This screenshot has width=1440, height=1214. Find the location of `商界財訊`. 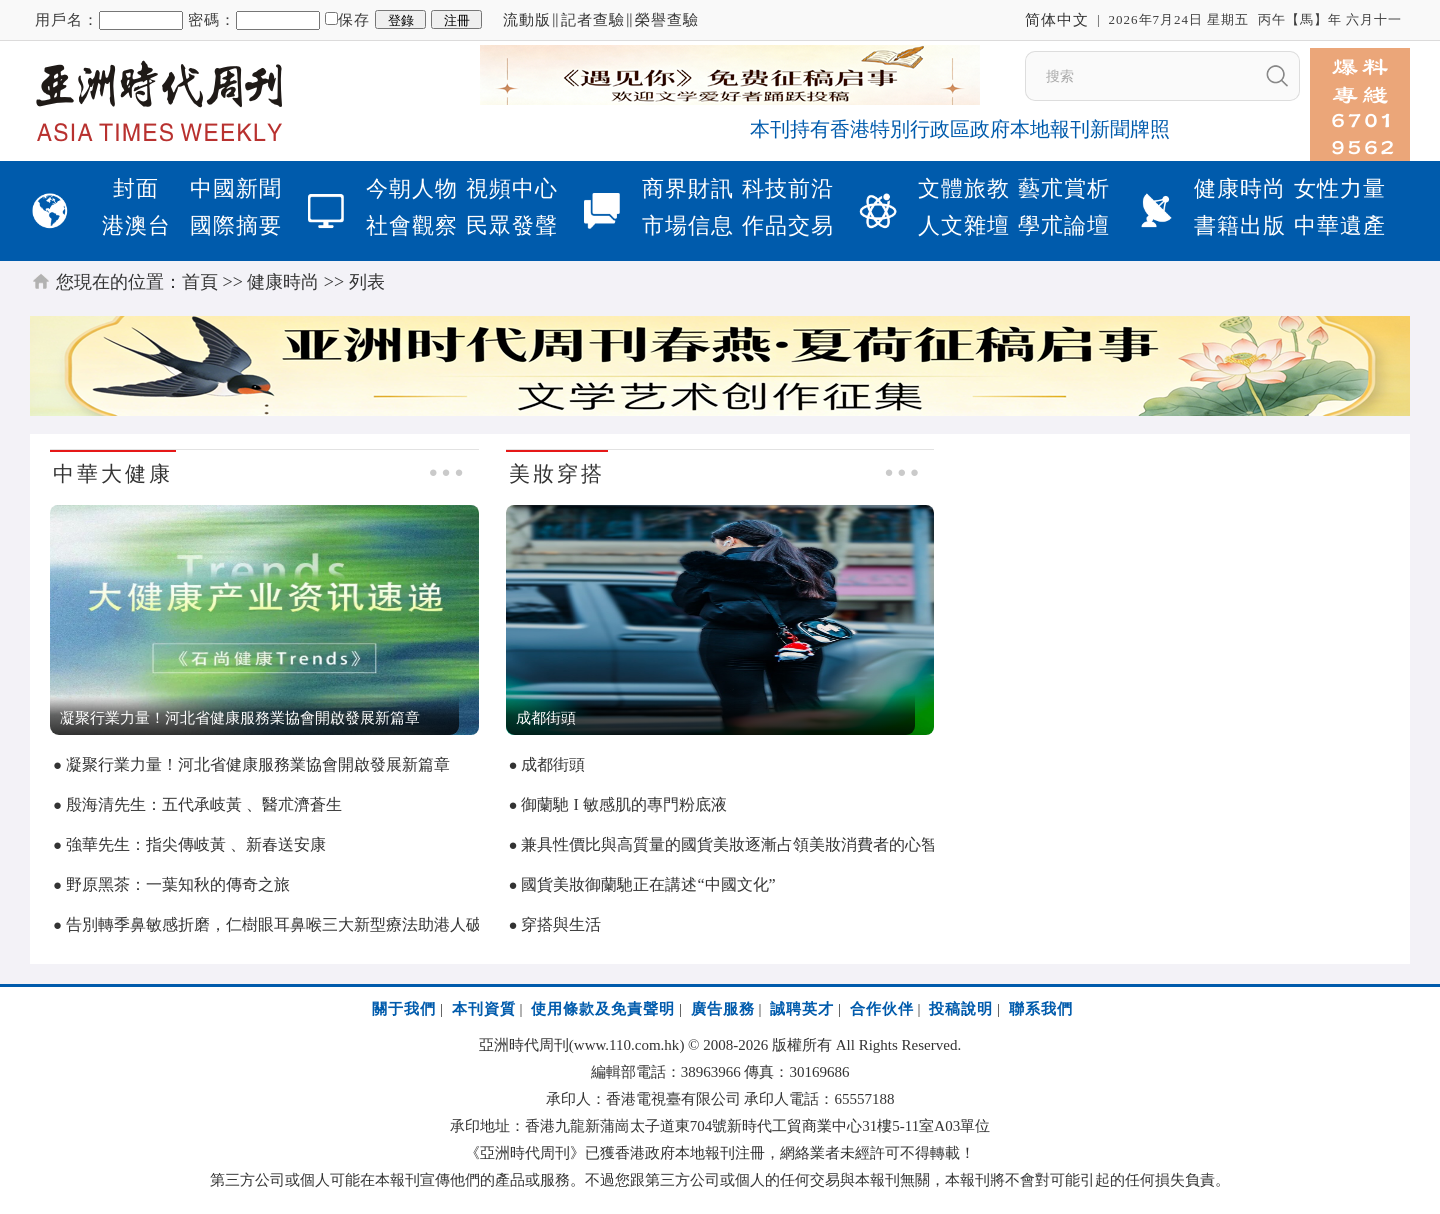

商界財訊 is located at coordinates (688, 188).